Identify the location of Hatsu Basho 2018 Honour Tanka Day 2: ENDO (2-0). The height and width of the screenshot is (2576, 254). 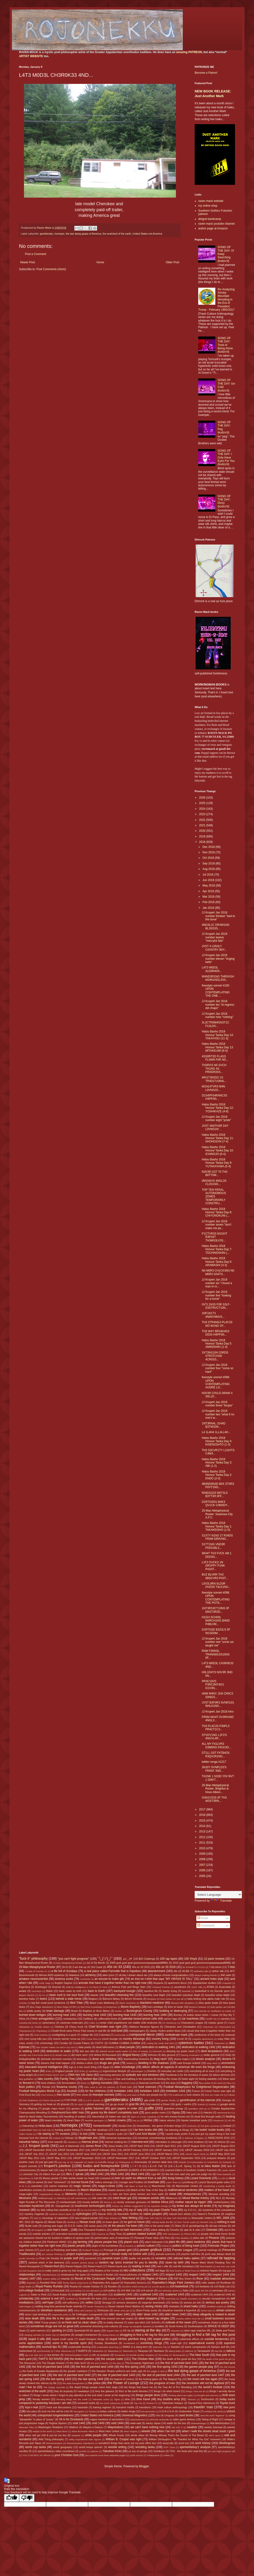
(217, 1475).